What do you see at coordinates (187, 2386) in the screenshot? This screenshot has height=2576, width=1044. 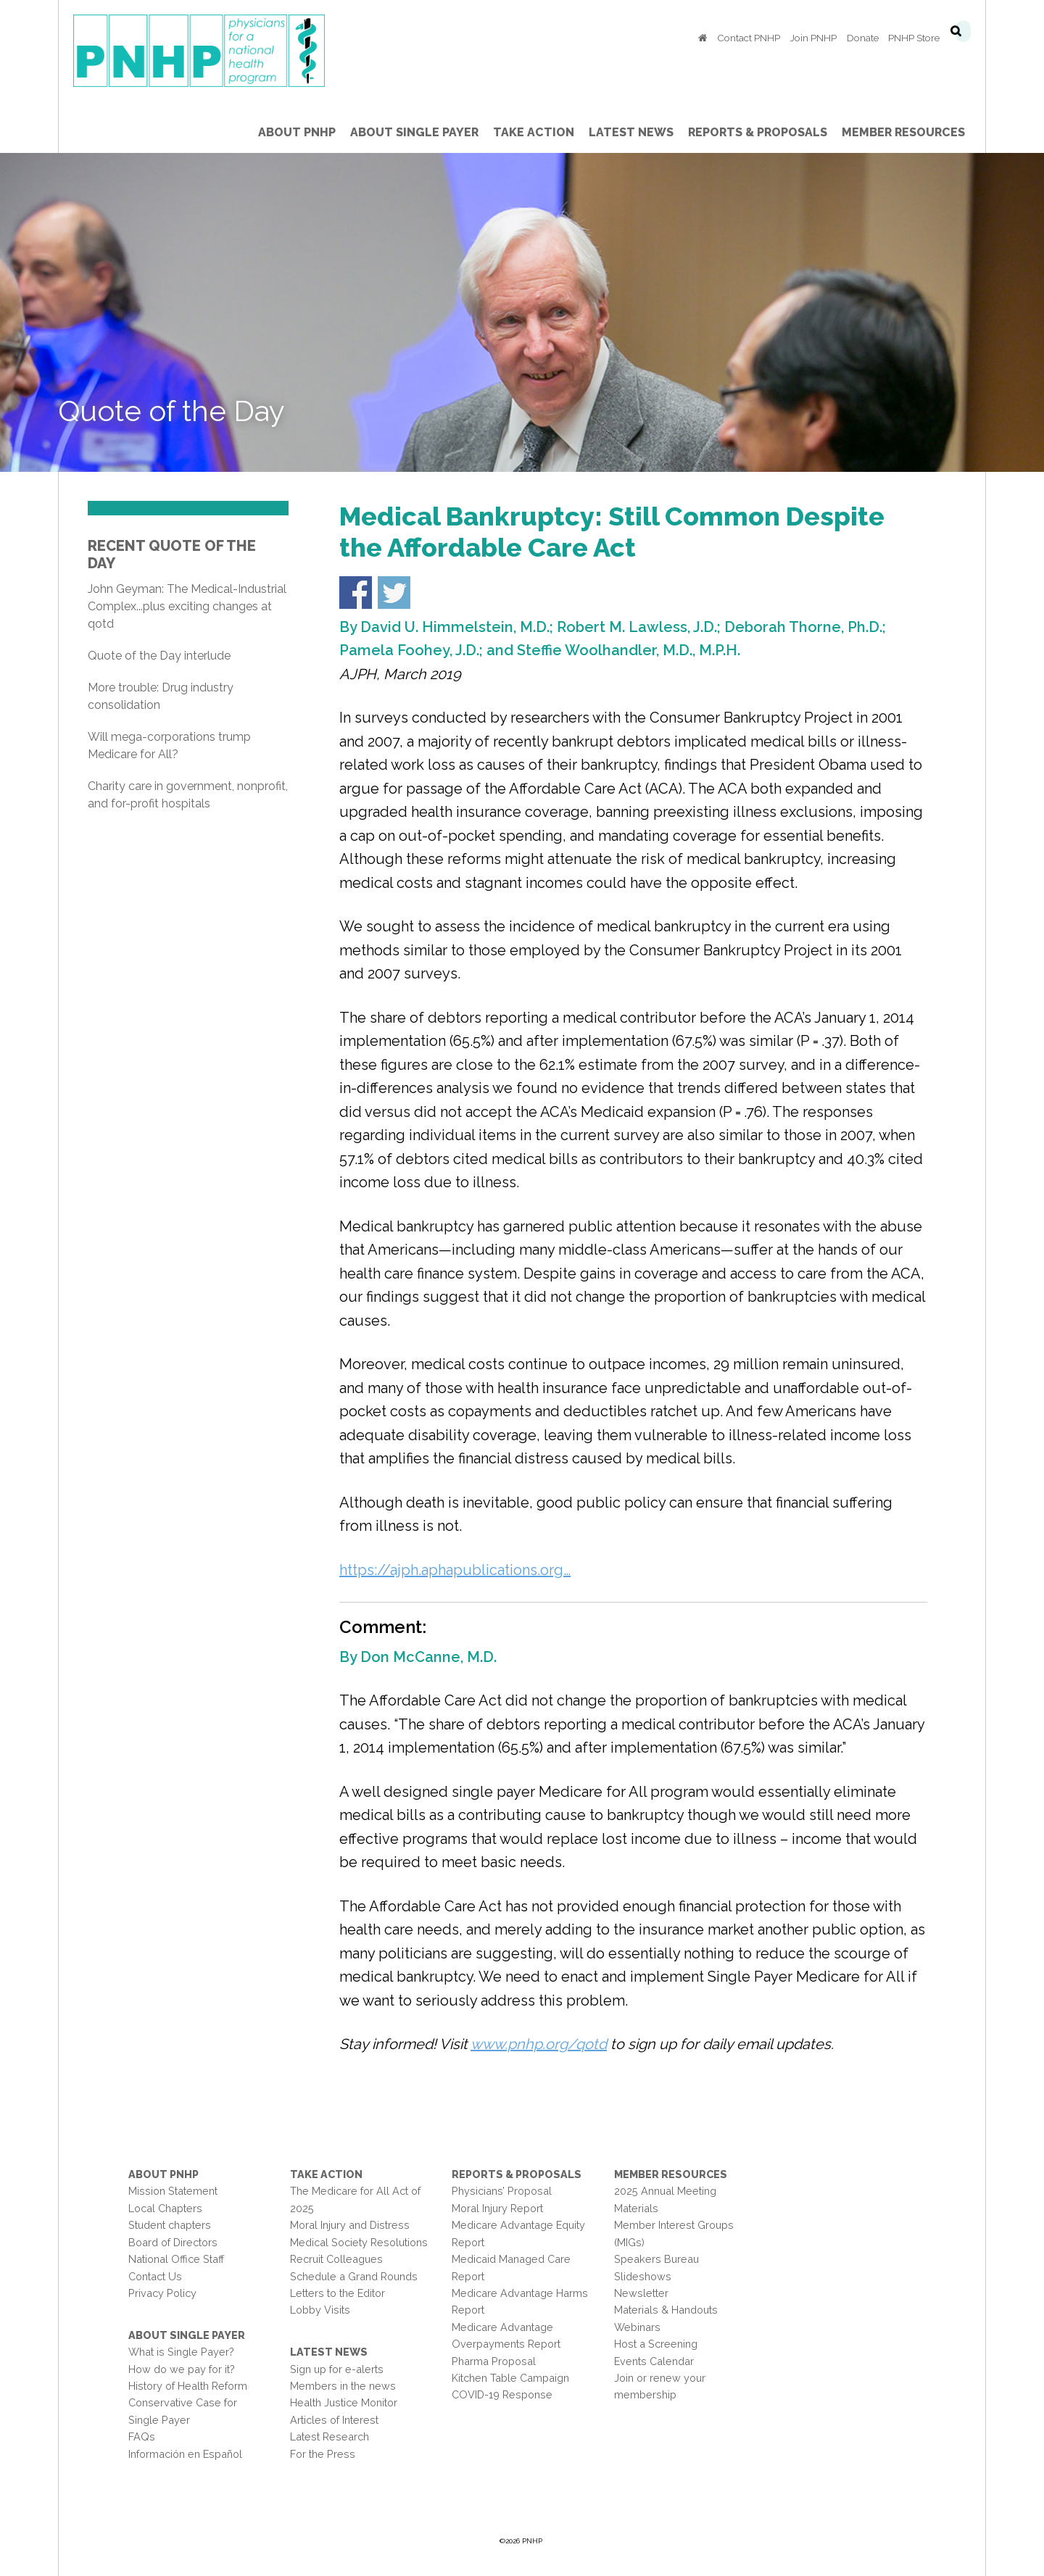 I see `History of Health Reform` at bounding box center [187, 2386].